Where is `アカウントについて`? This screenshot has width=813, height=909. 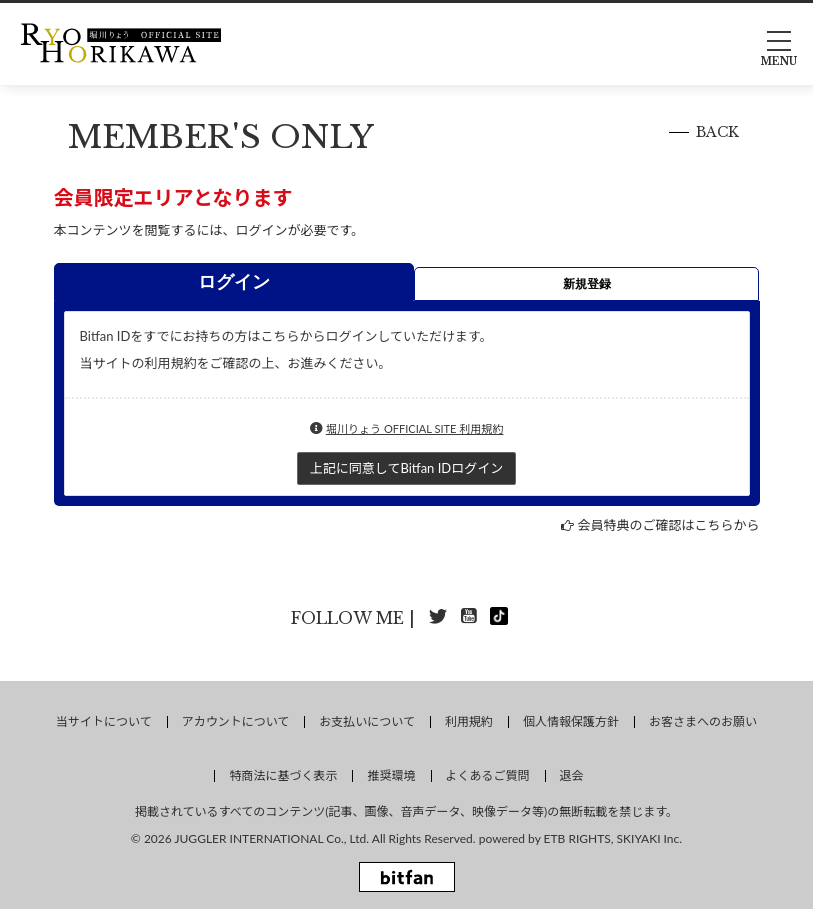
アカウントについて is located at coordinates (236, 721).